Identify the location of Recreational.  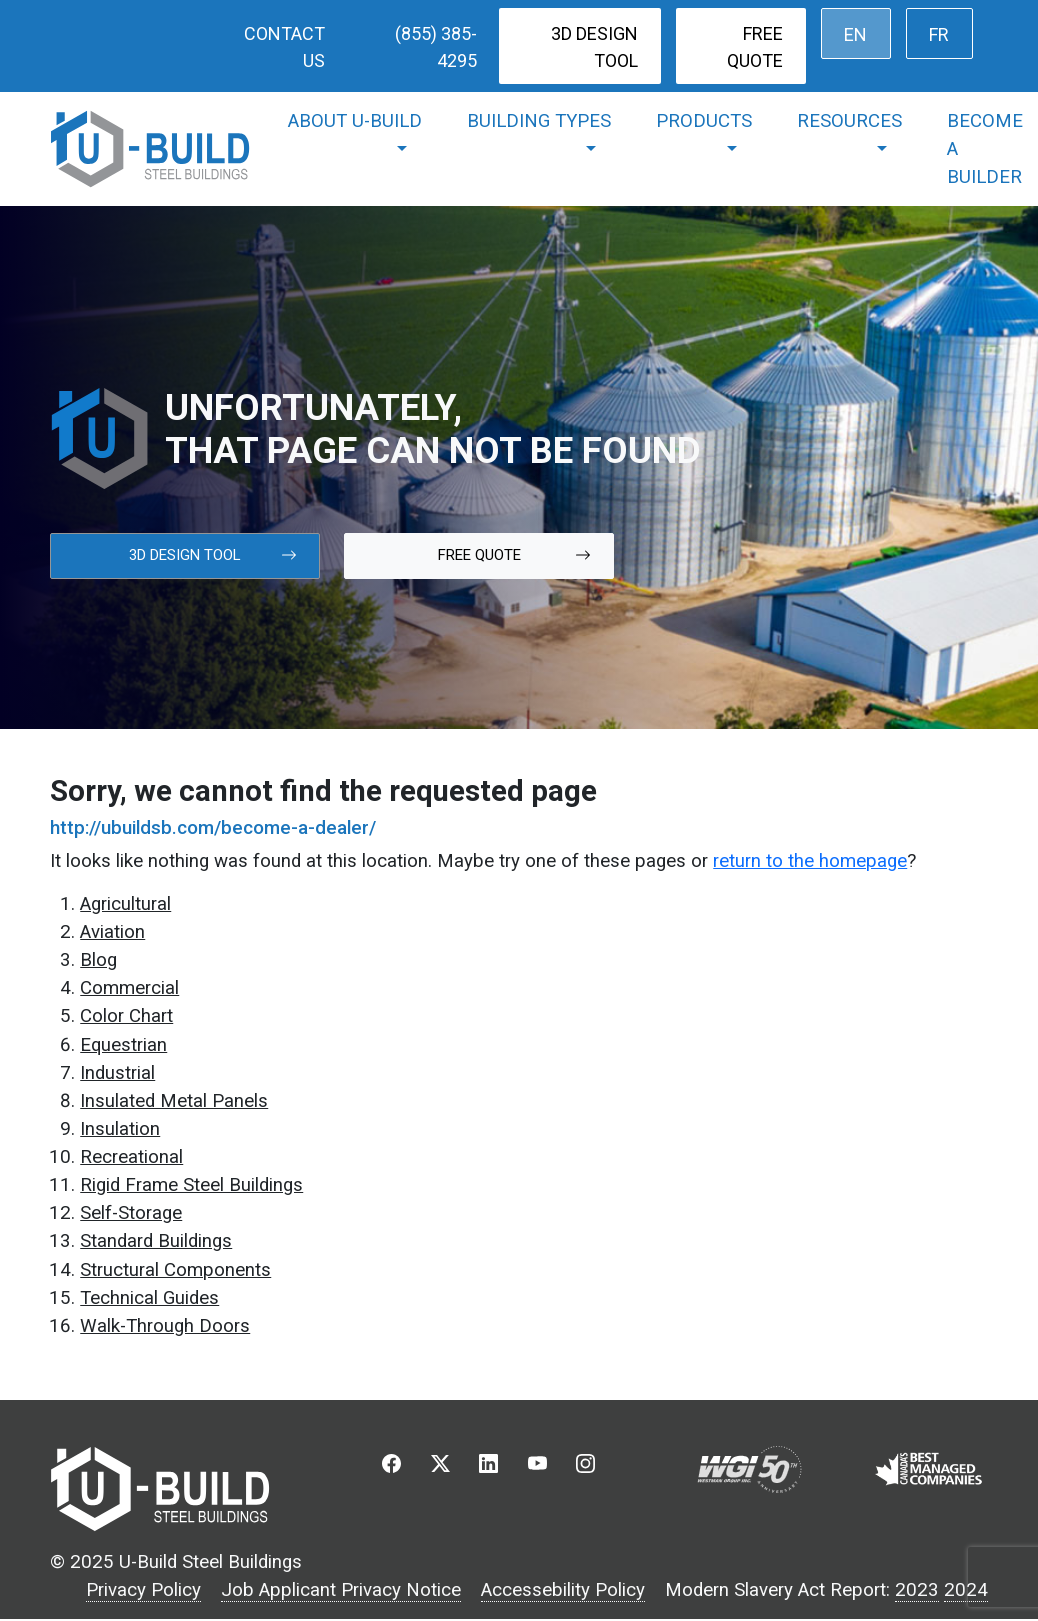
(131, 1157).